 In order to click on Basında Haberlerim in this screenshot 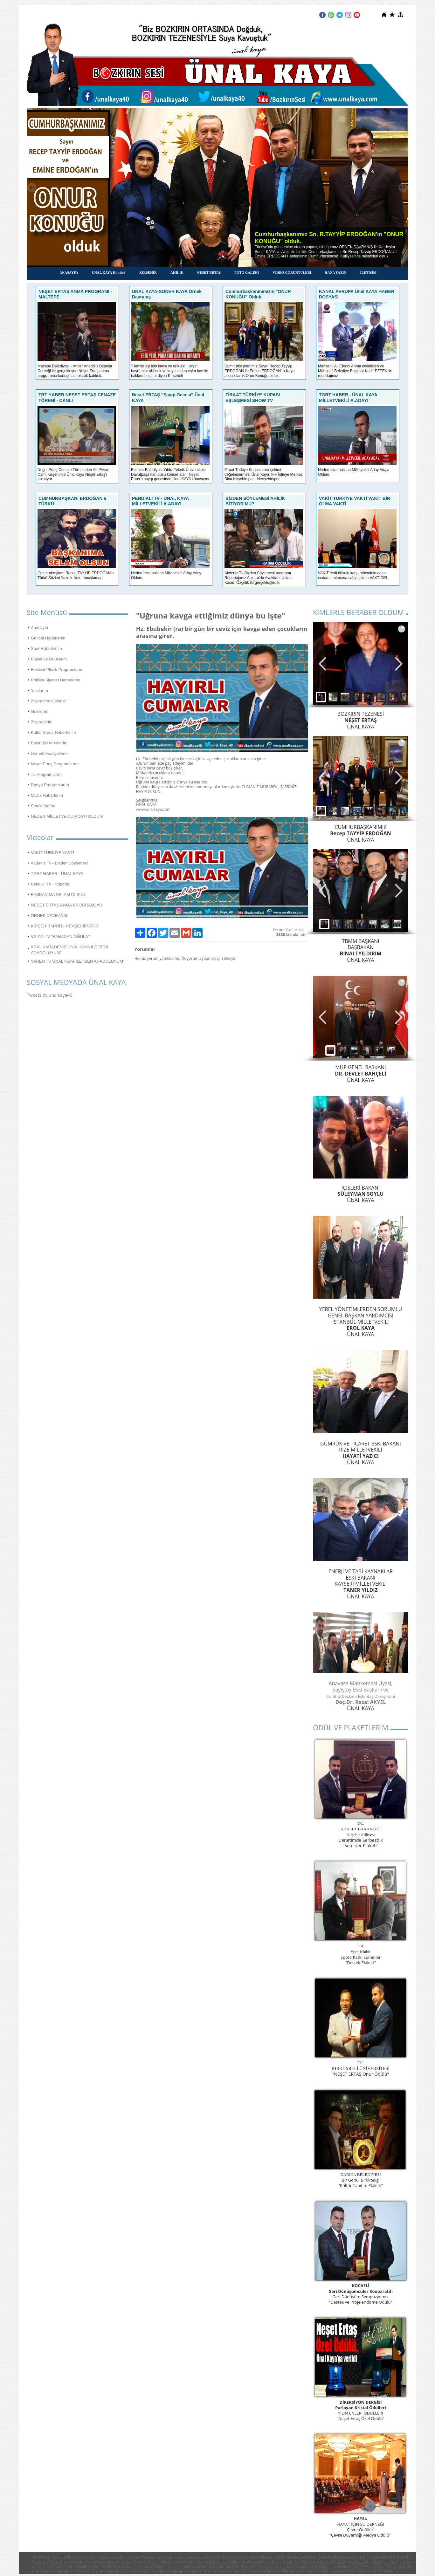, I will do `click(49, 743)`.